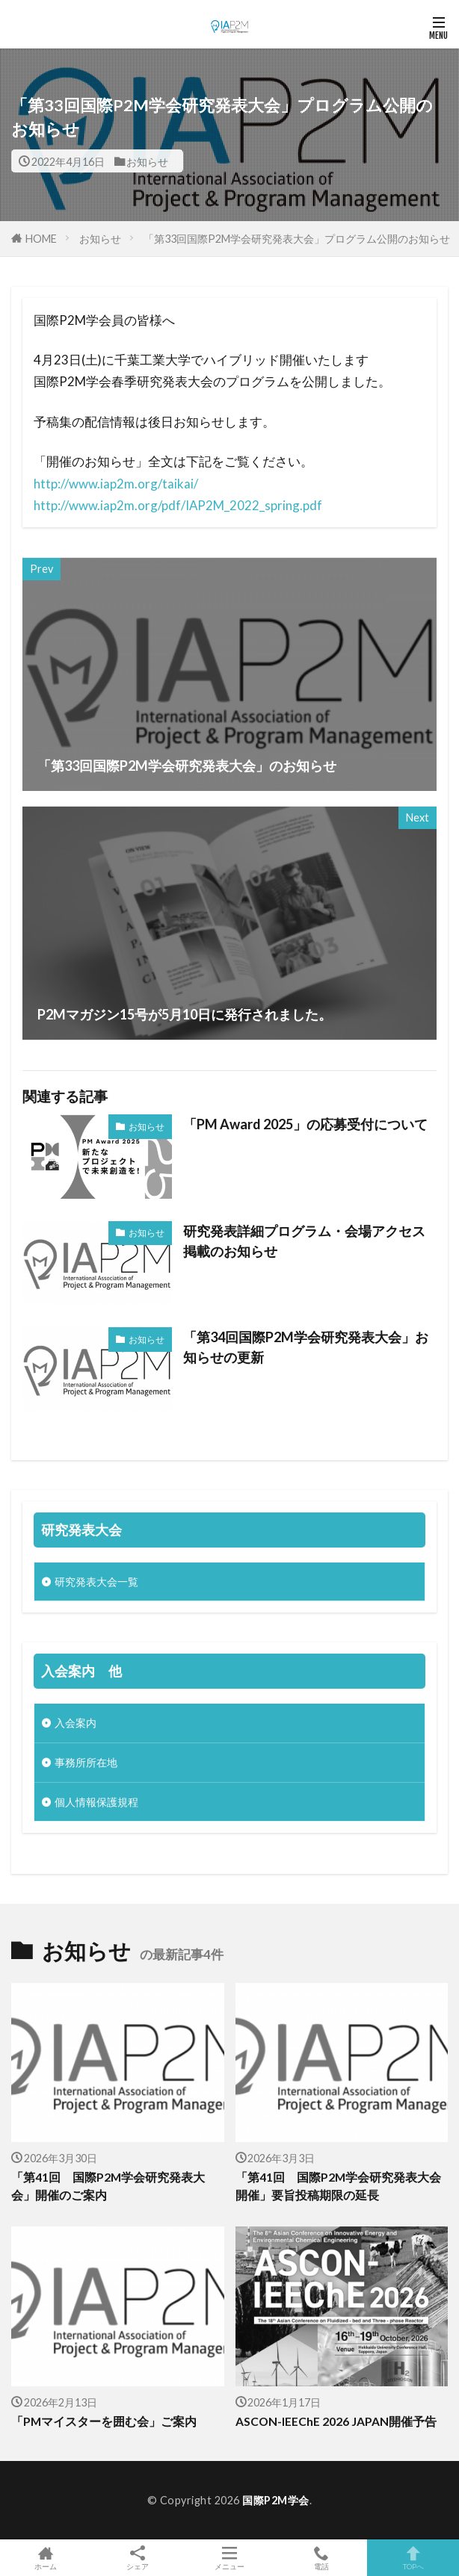 This screenshot has height=2576, width=459. I want to click on HOME, so click(41, 237).